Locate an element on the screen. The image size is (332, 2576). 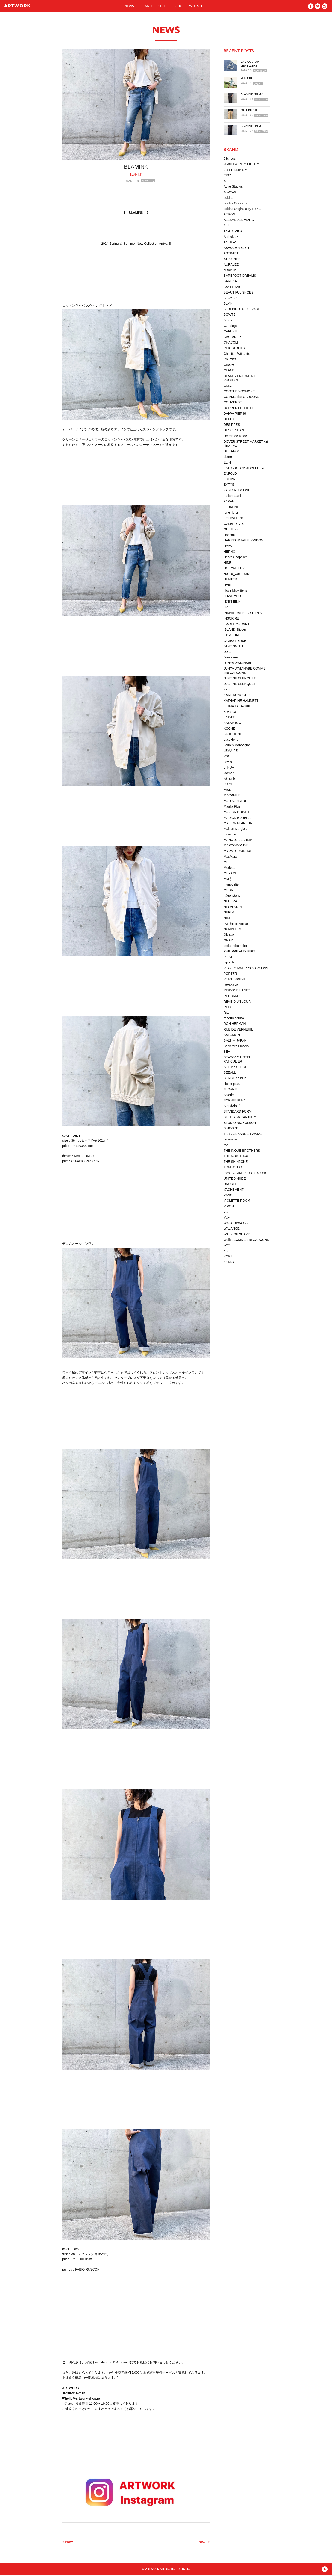
MAISON EUREKA is located at coordinates (237, 818).